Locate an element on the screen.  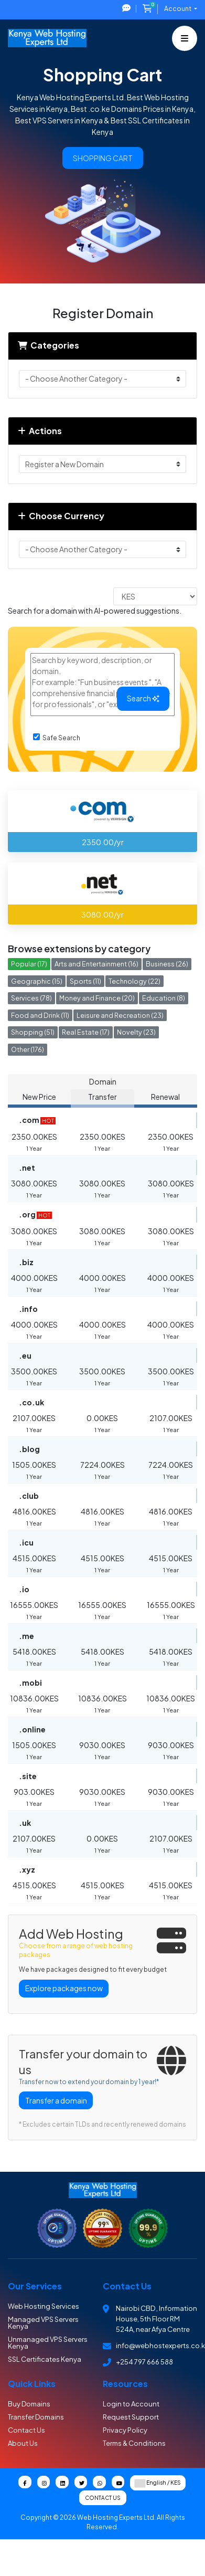
About Us is located at coordinates (23, 2443).